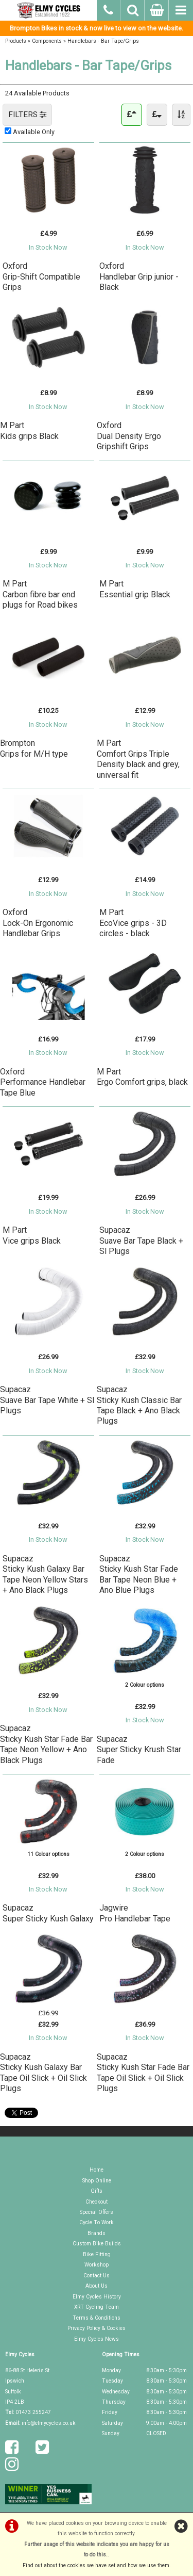  Describe the element at coordinates (96, 2264) in the screenshot. I see `Workshop` at that location.